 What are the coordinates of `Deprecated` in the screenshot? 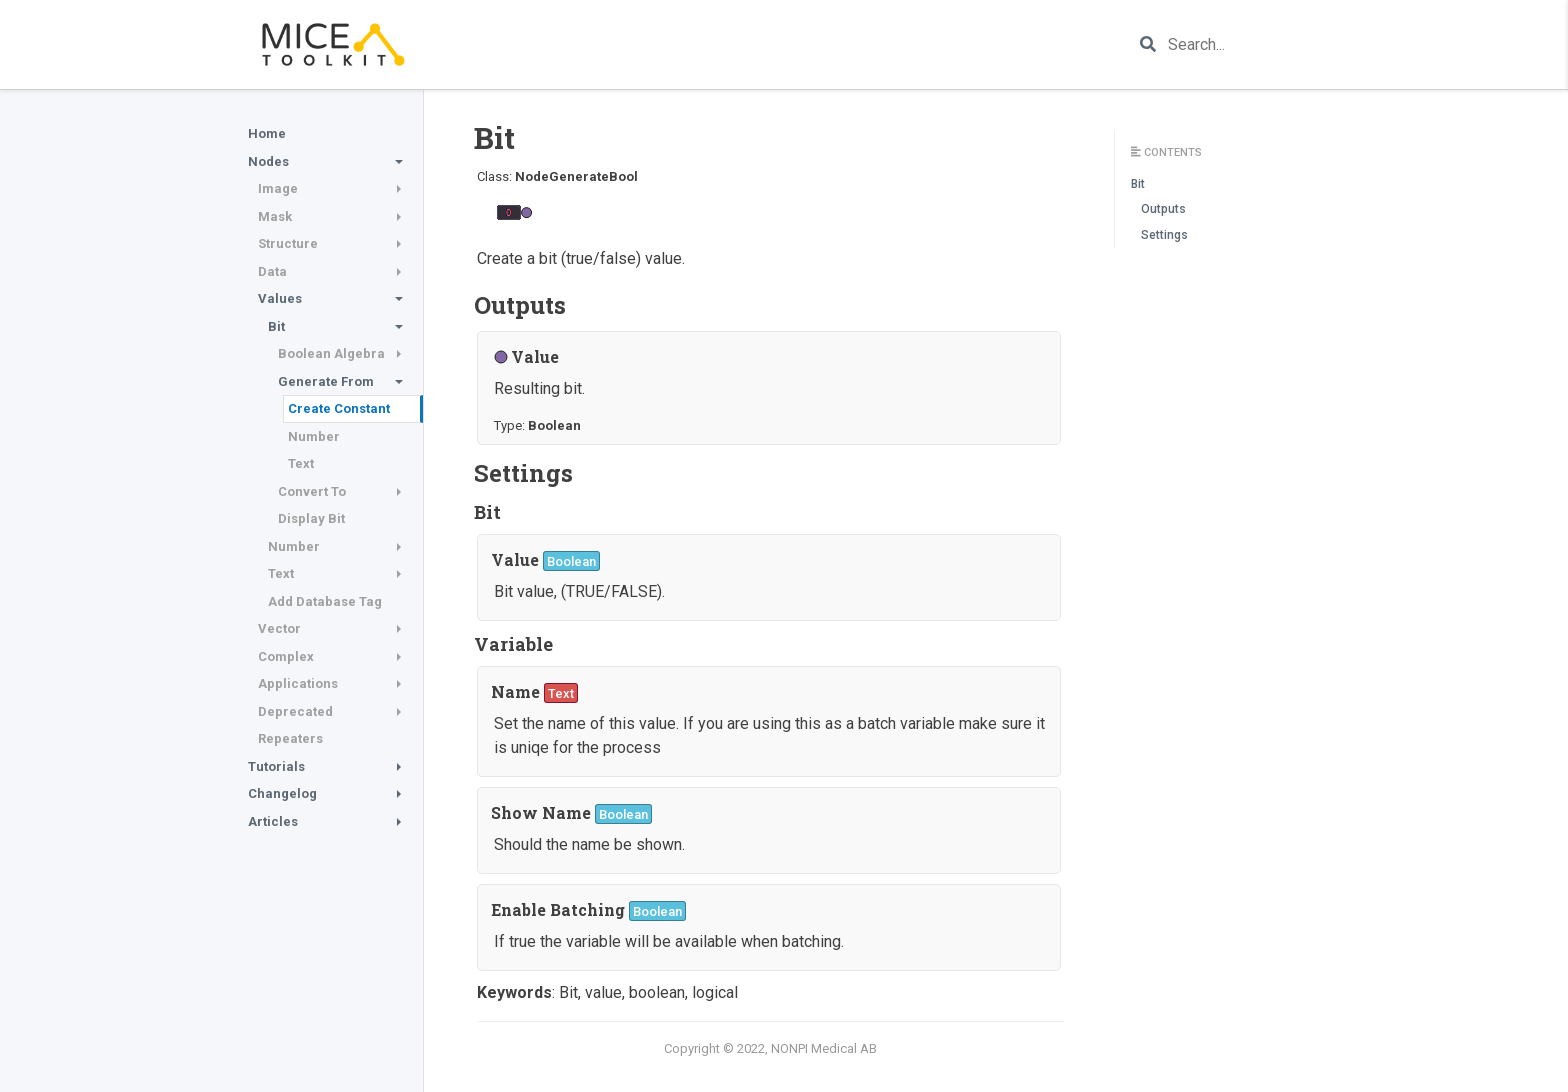 It's located at (295, 711).